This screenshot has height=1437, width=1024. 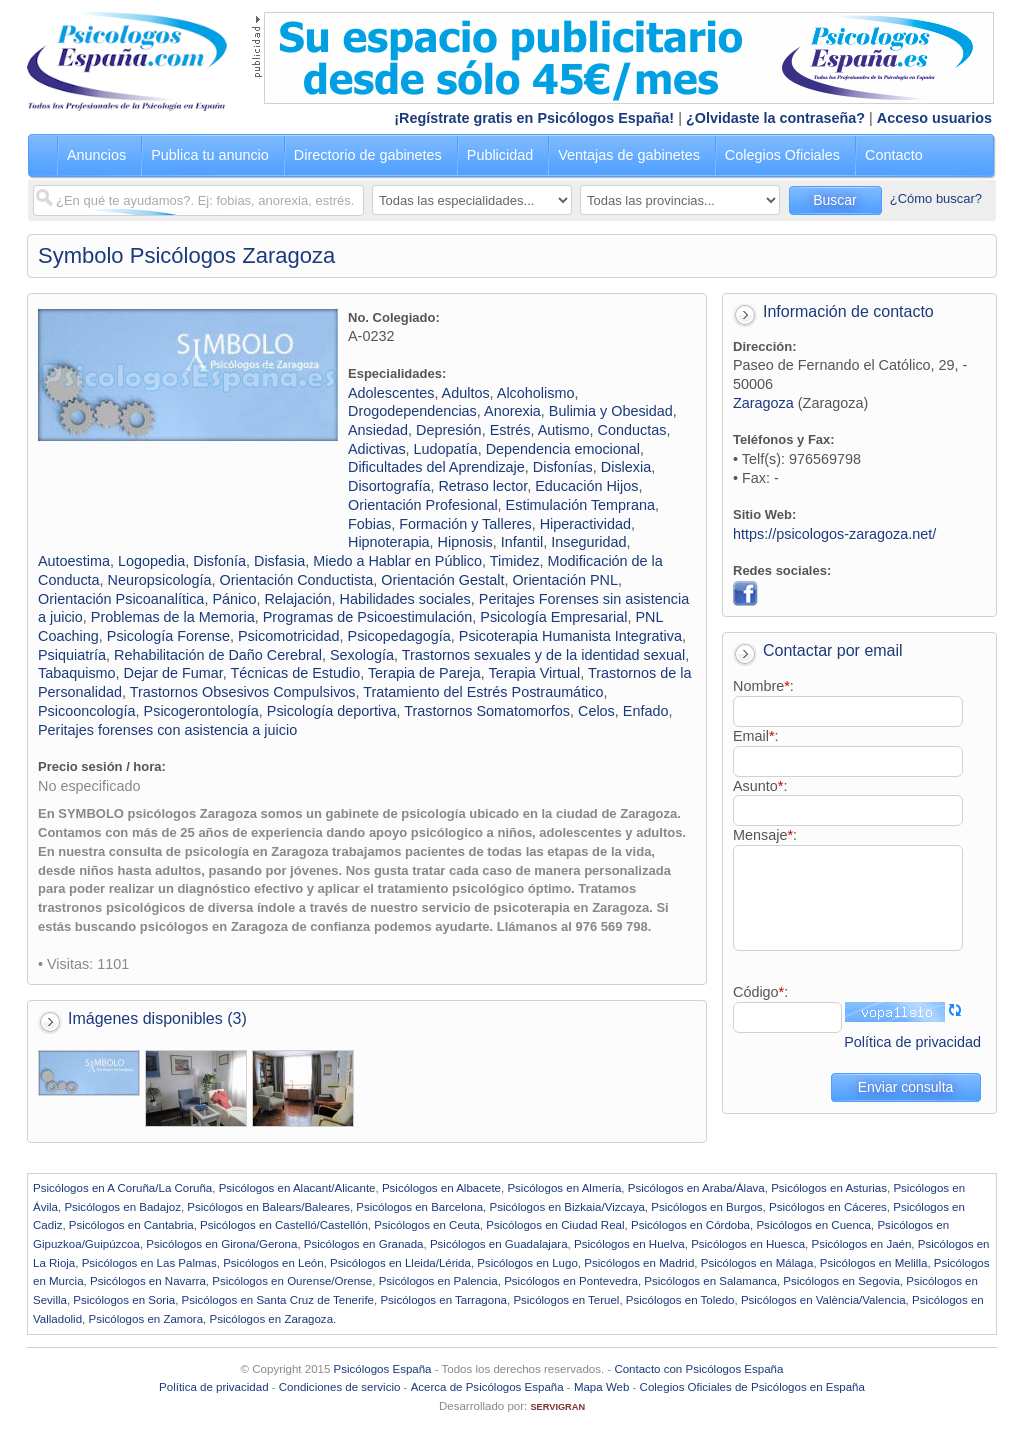 What do you see at coordinates (201, 711) in the screenshot?
I see `Psicogerontología` at bounding box center [201, 711].